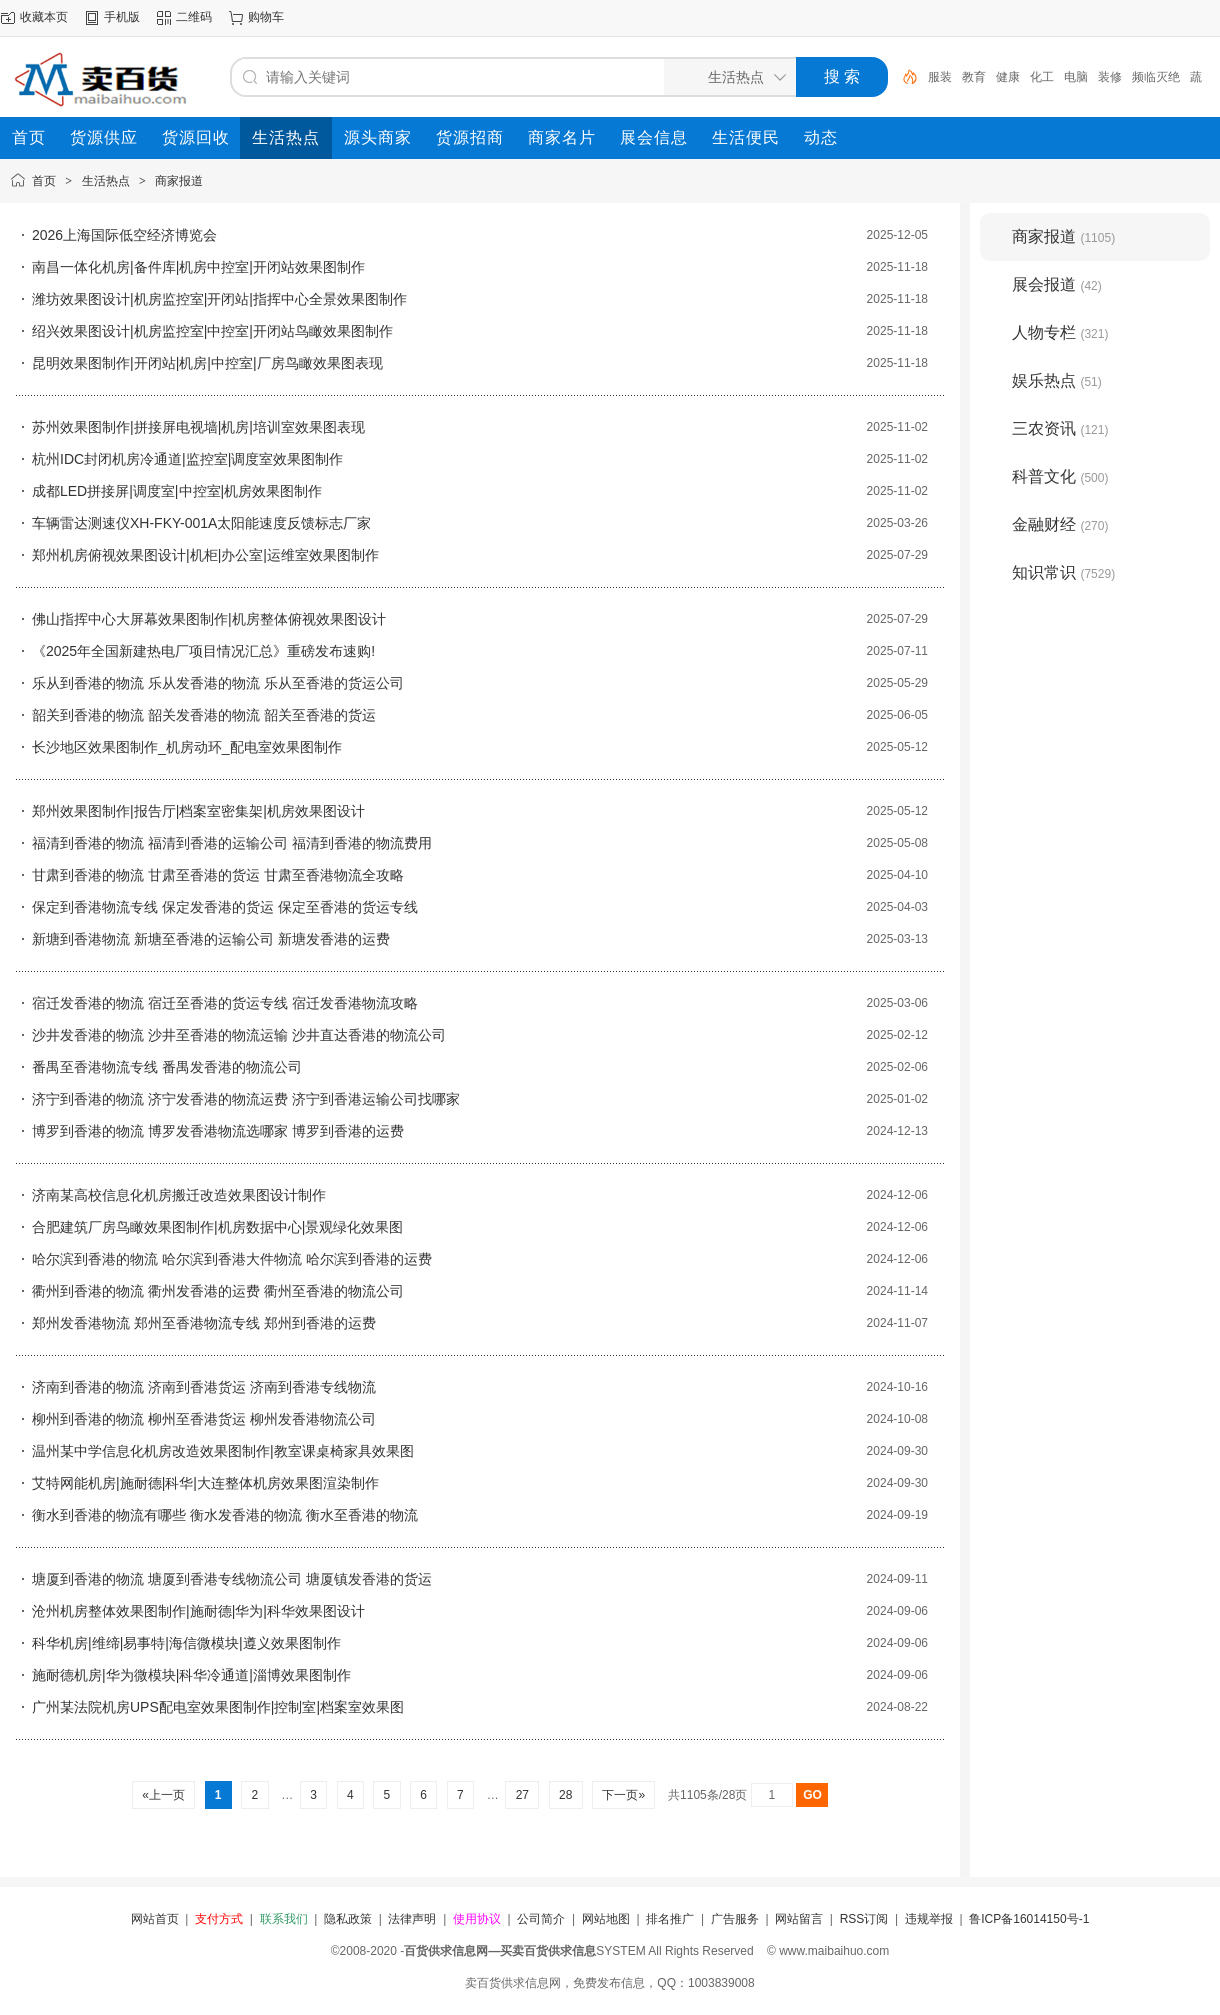  I want to click on 韶关到香港的物流 韶关发香港的物流 韶关至香港的货运, so click(204, 715).